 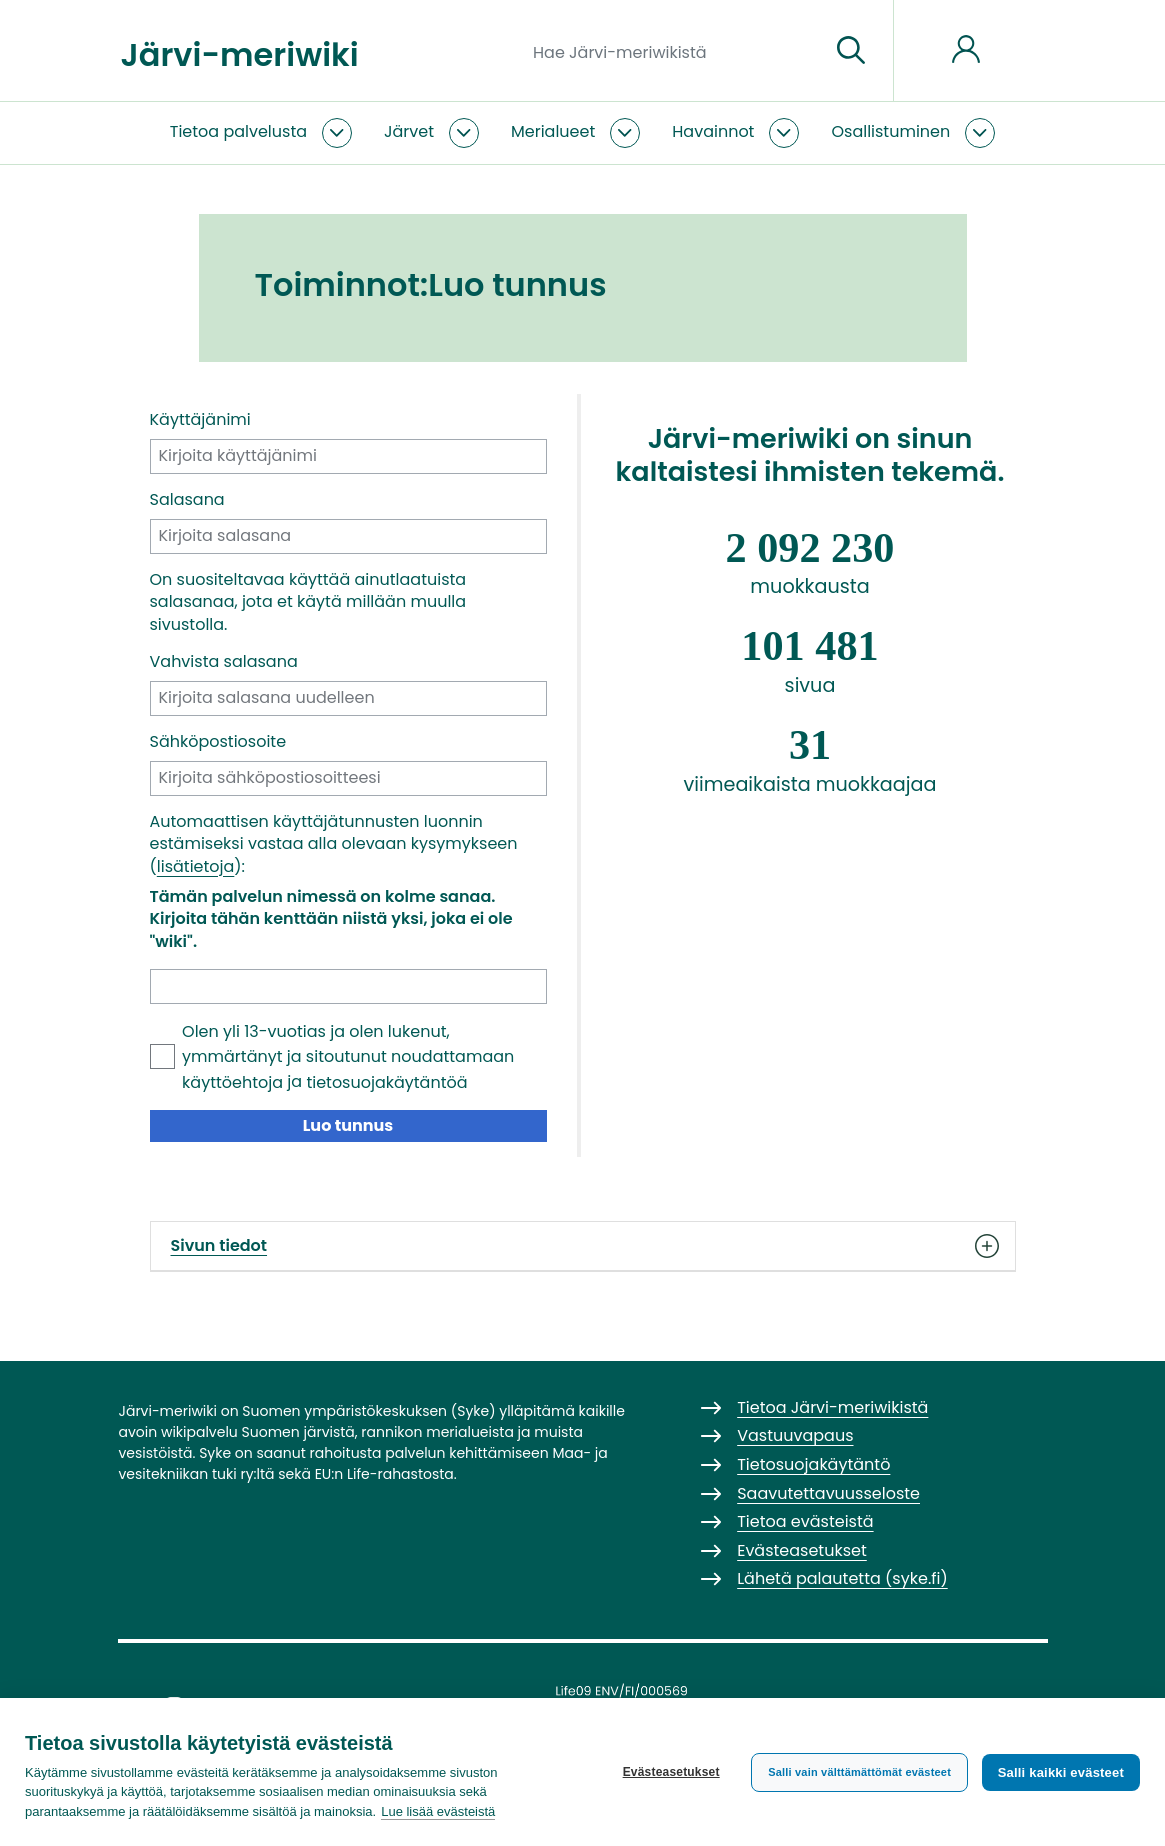 I want to click on Salli kaikki evästeet, so click(x=1061, y=1772).